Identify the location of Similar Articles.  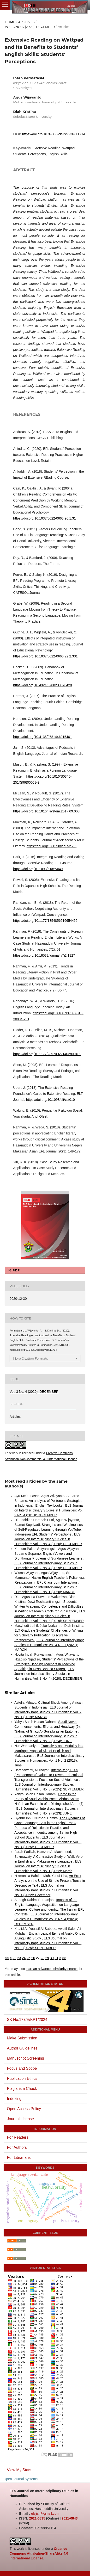
(20, 1692).